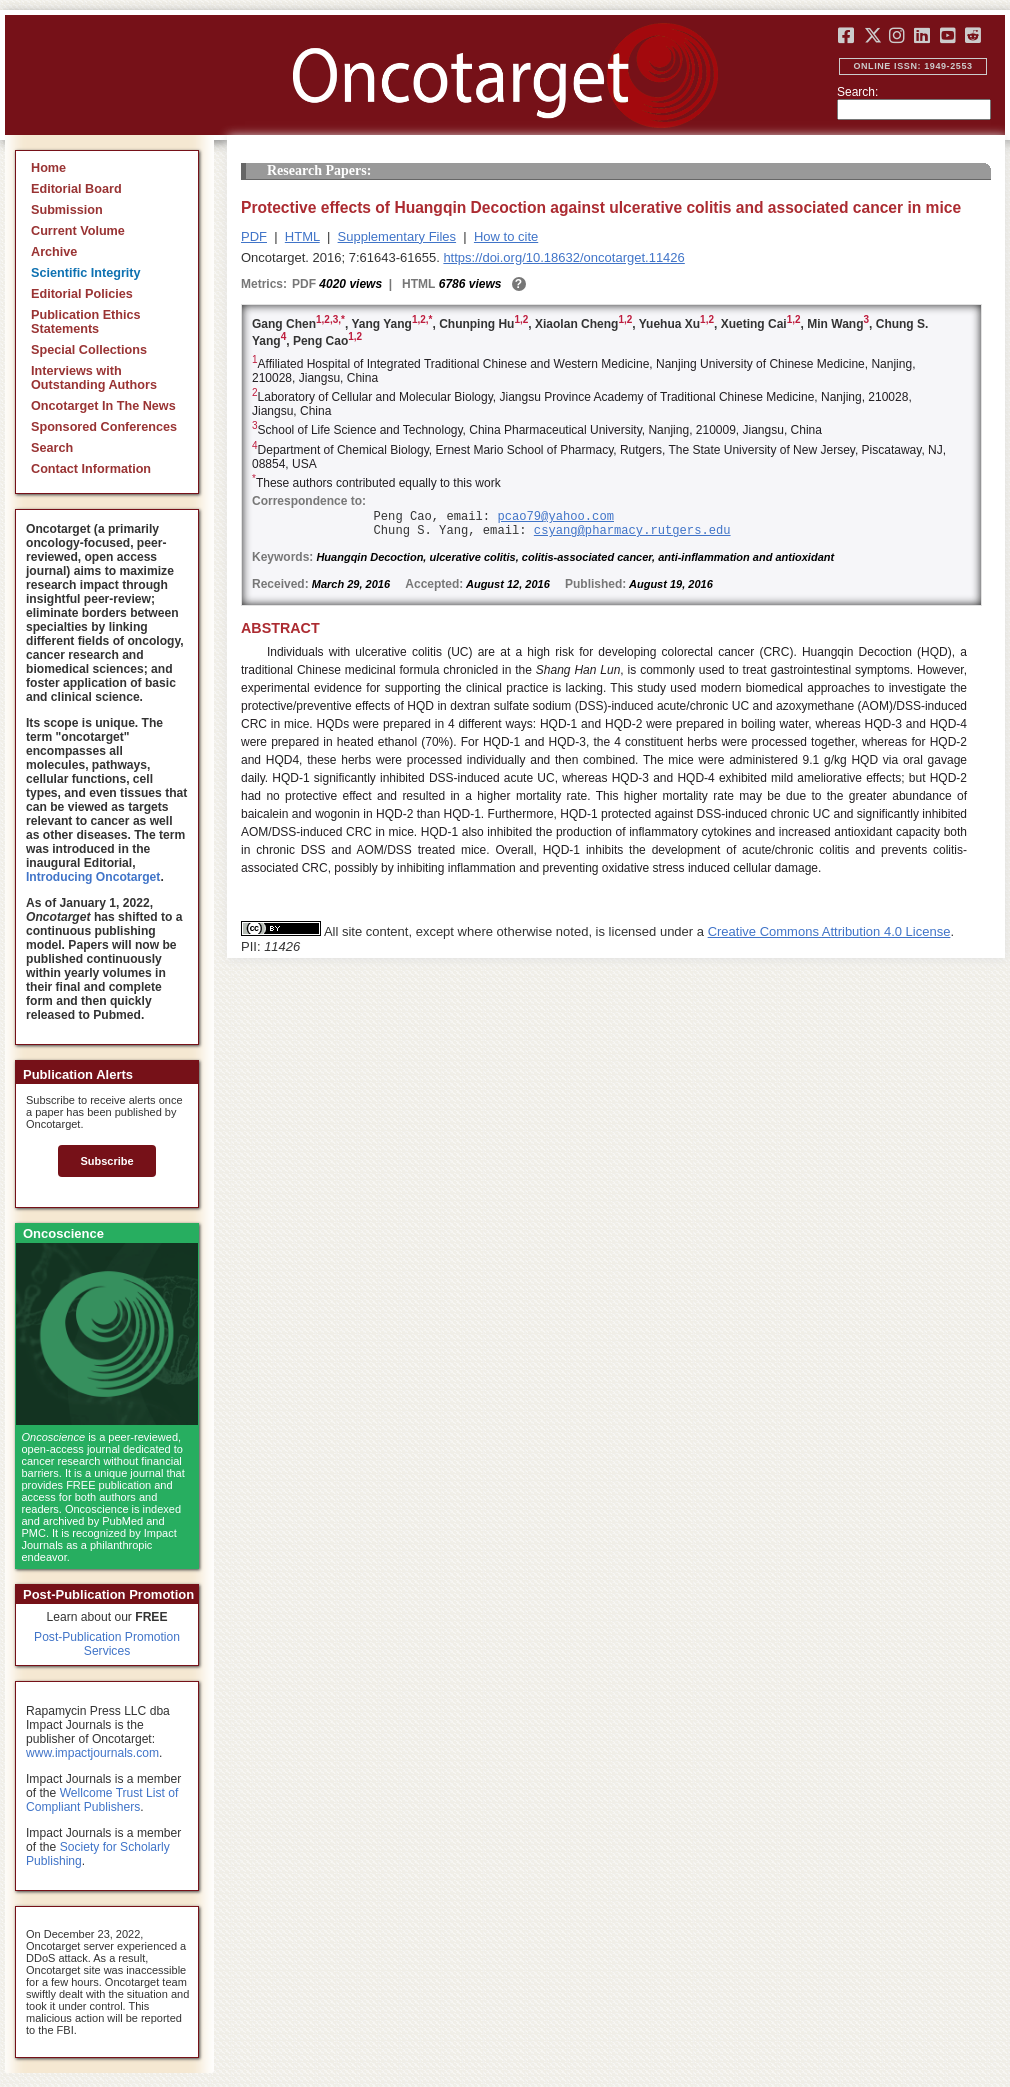 The width and height of the screenshot is (1010, 2087). I want to click on Wellcome Trust List of Compliant Publishers, so click(102, 1800).